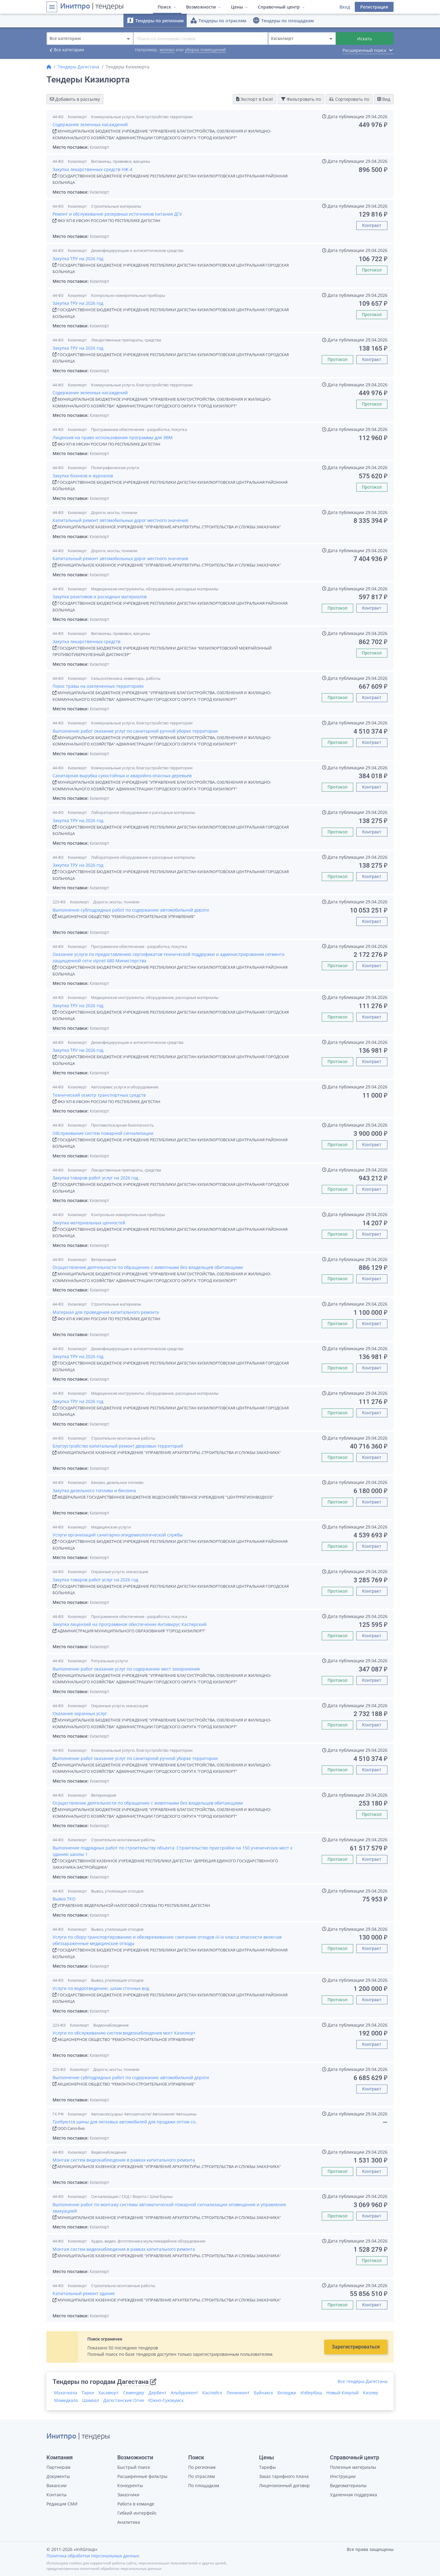 Image resolution: width=440 pixels, height=2576 pixels. Describe the element at coordinates (100, 596) in the screenshot. I see `Закупка реактивов и расходных материалов` at that location.